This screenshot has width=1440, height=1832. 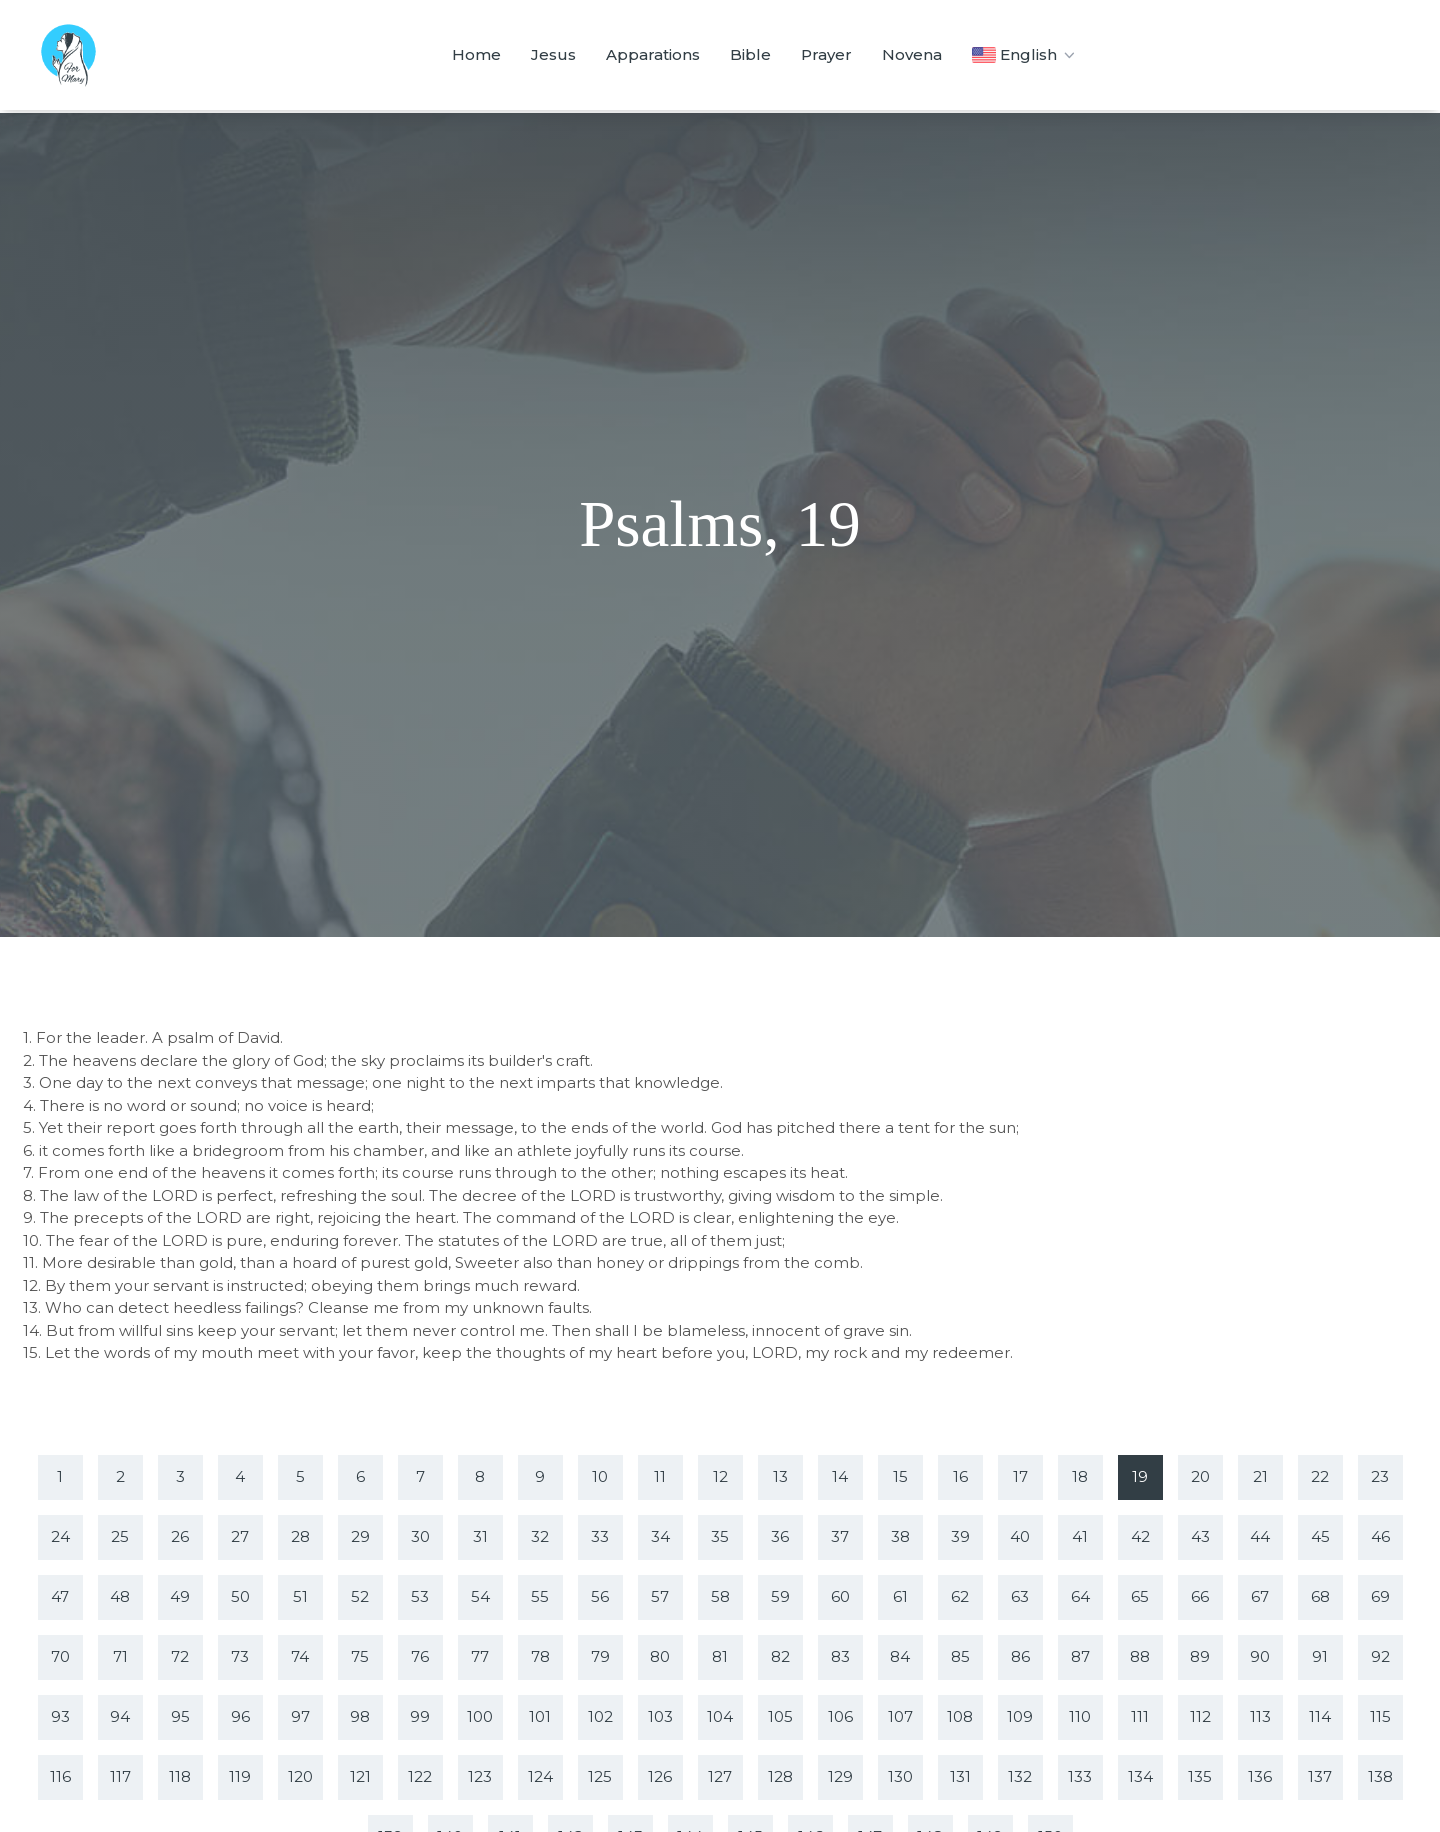 I want to click on 116, so click(x=60, y=1776).